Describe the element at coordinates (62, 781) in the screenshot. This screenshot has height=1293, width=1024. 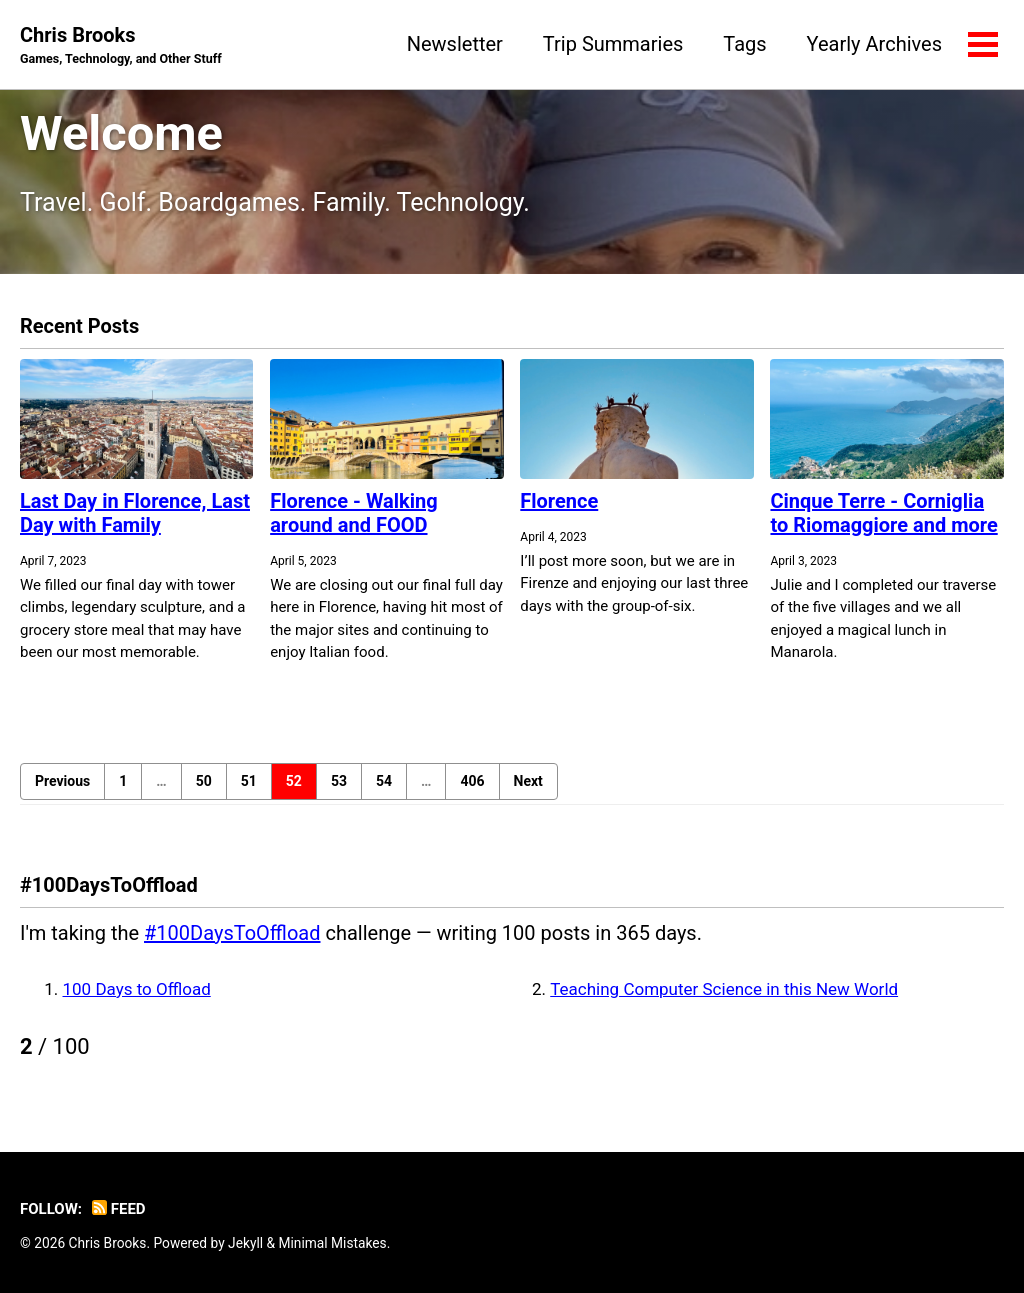
I see `Previous` at that location.